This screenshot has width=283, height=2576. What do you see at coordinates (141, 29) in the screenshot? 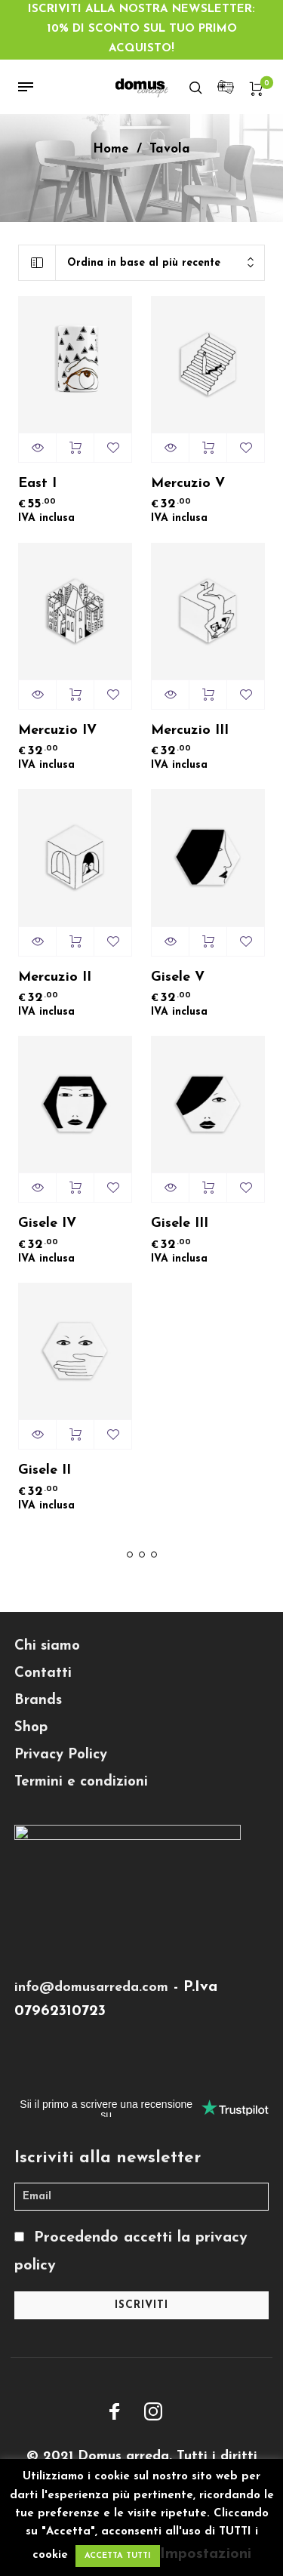
I see `ISCRIVITI ALLA NOSTRA NEWSLETTER: 10% DI SCONTO SUL TUO PRIMO ACQUISTO!` at bounding box center [141, 29].